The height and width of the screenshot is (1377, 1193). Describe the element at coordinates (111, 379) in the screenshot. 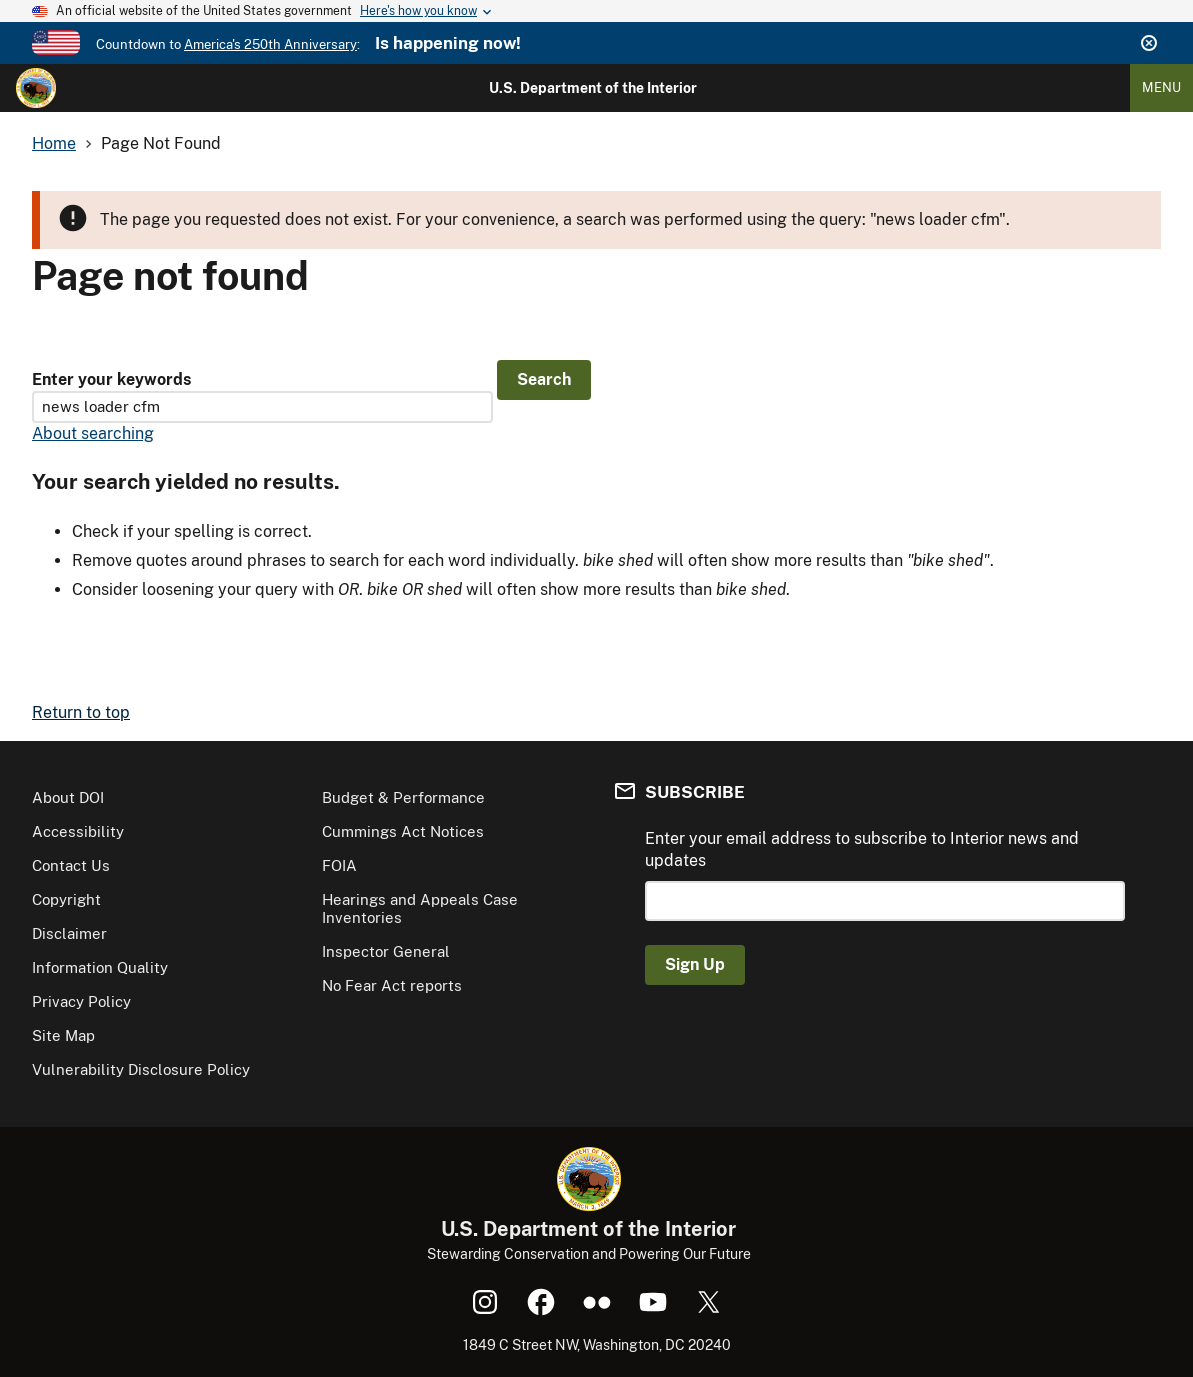

I see `Enter your keywords` at that location.